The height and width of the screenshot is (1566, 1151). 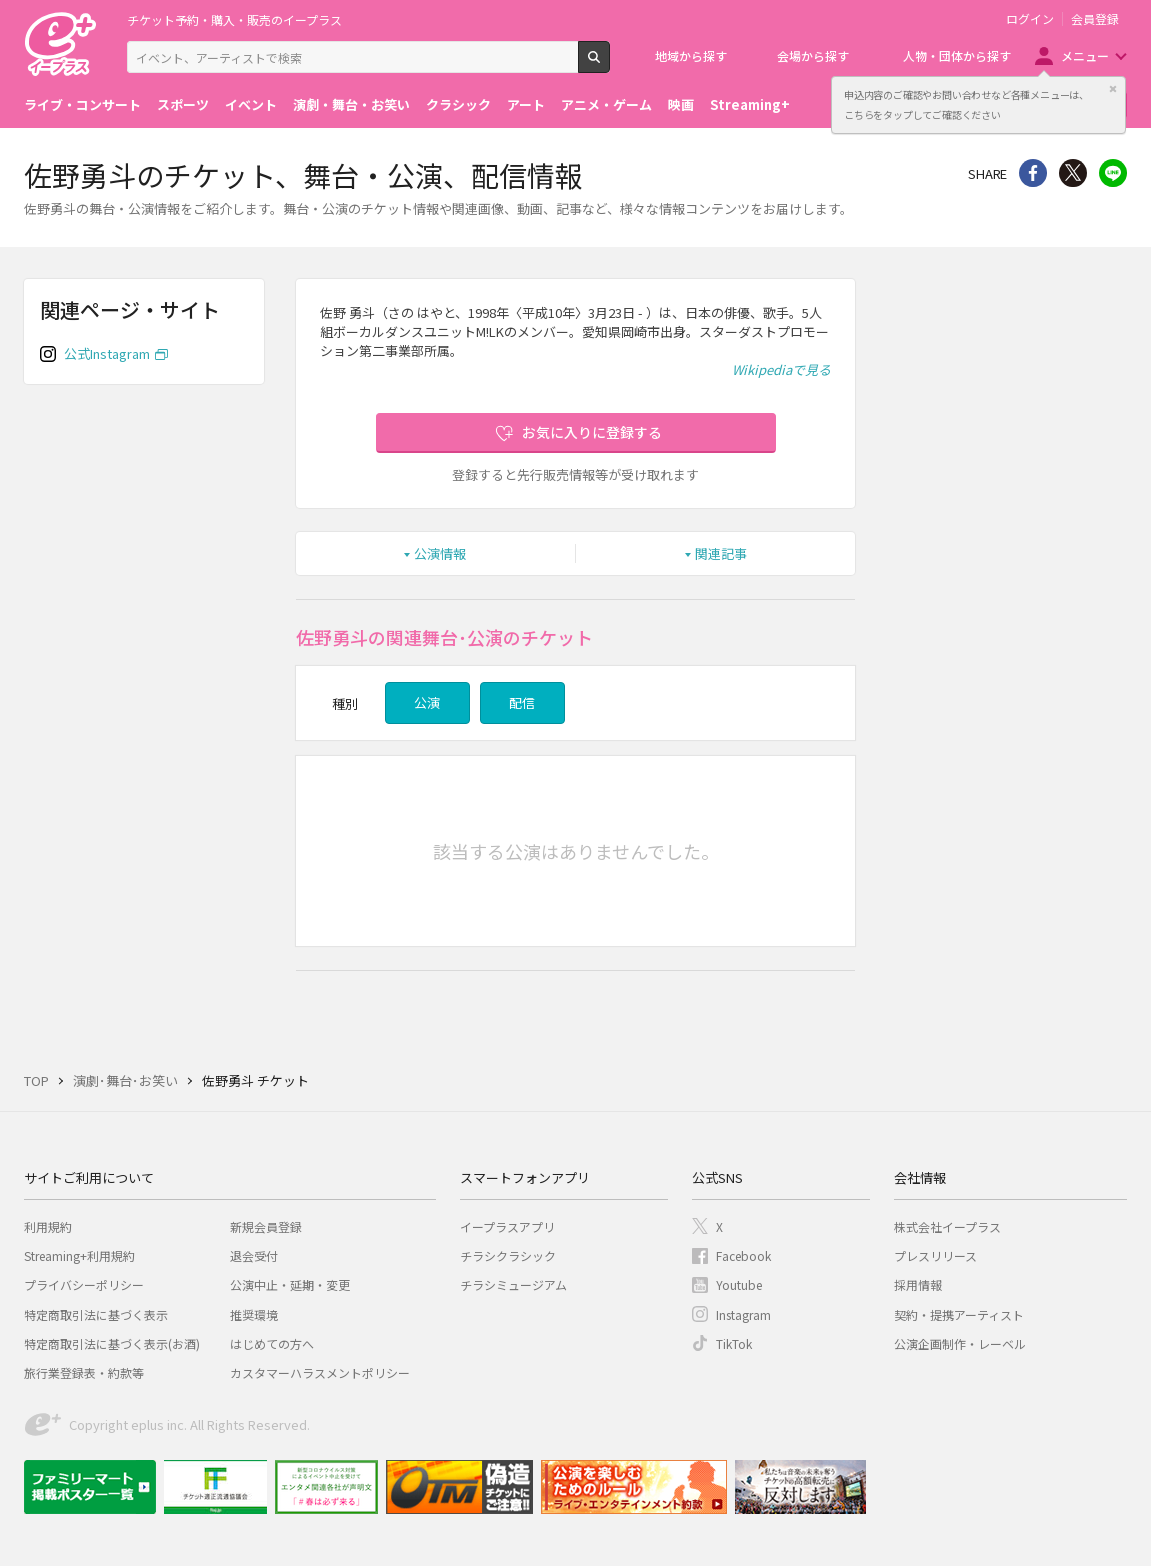 I want to click on TikTok, so click(x=734, y=1343).